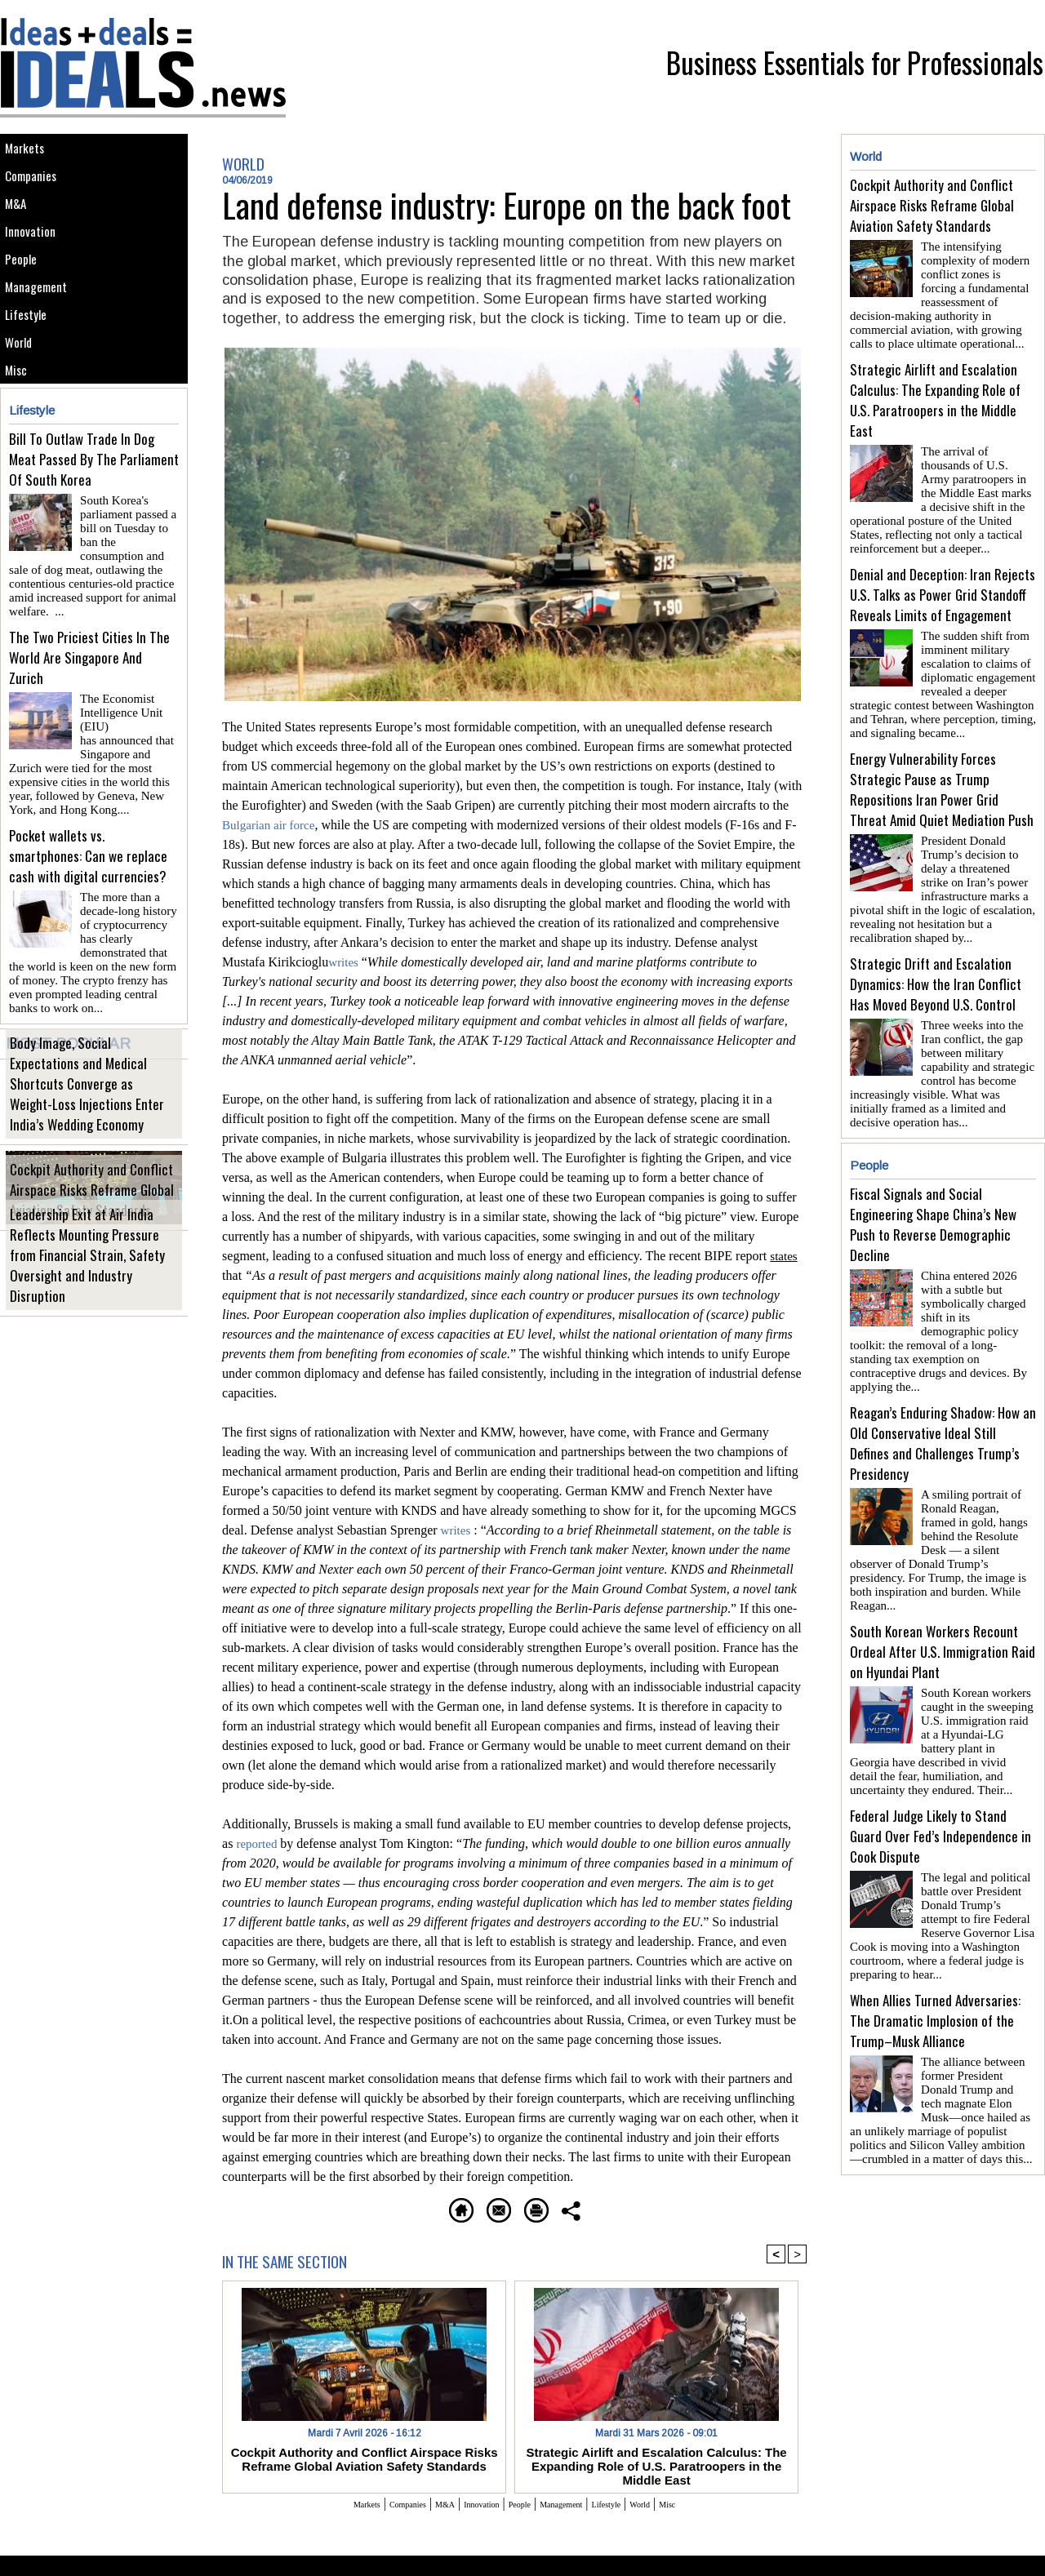 The height and width of the screenshot is (2576, 1045). What do you see at coordinates (355, 2207) in the screenshot?
I see `Homepage` at bounding box center [355, 2207].